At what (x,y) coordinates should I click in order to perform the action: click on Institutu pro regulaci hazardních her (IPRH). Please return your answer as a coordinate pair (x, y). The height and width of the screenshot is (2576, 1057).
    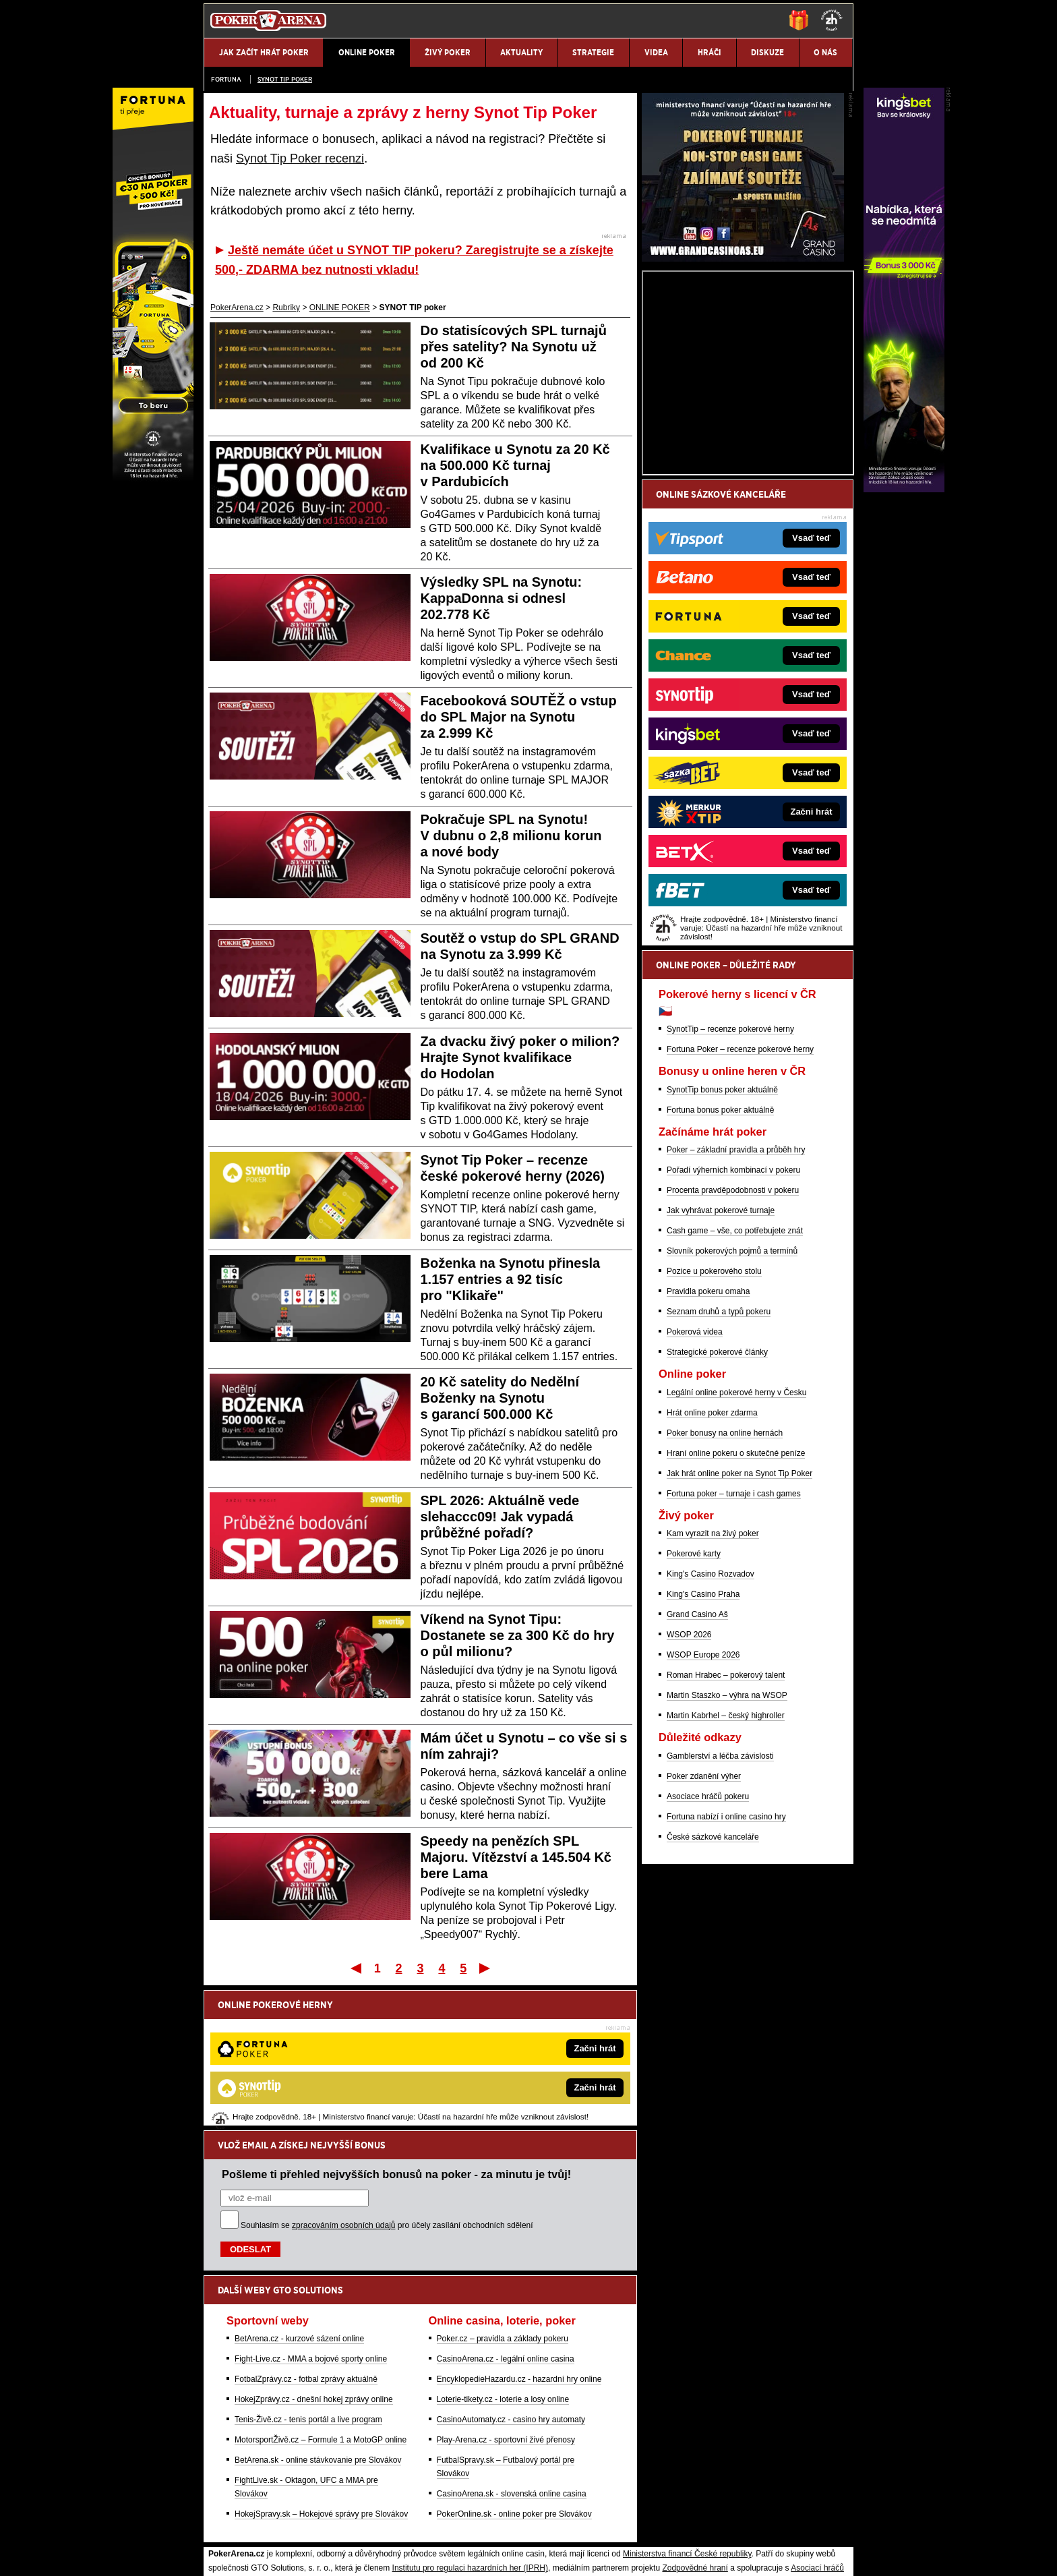
    Looking at the image, I should click on (470, 2427).